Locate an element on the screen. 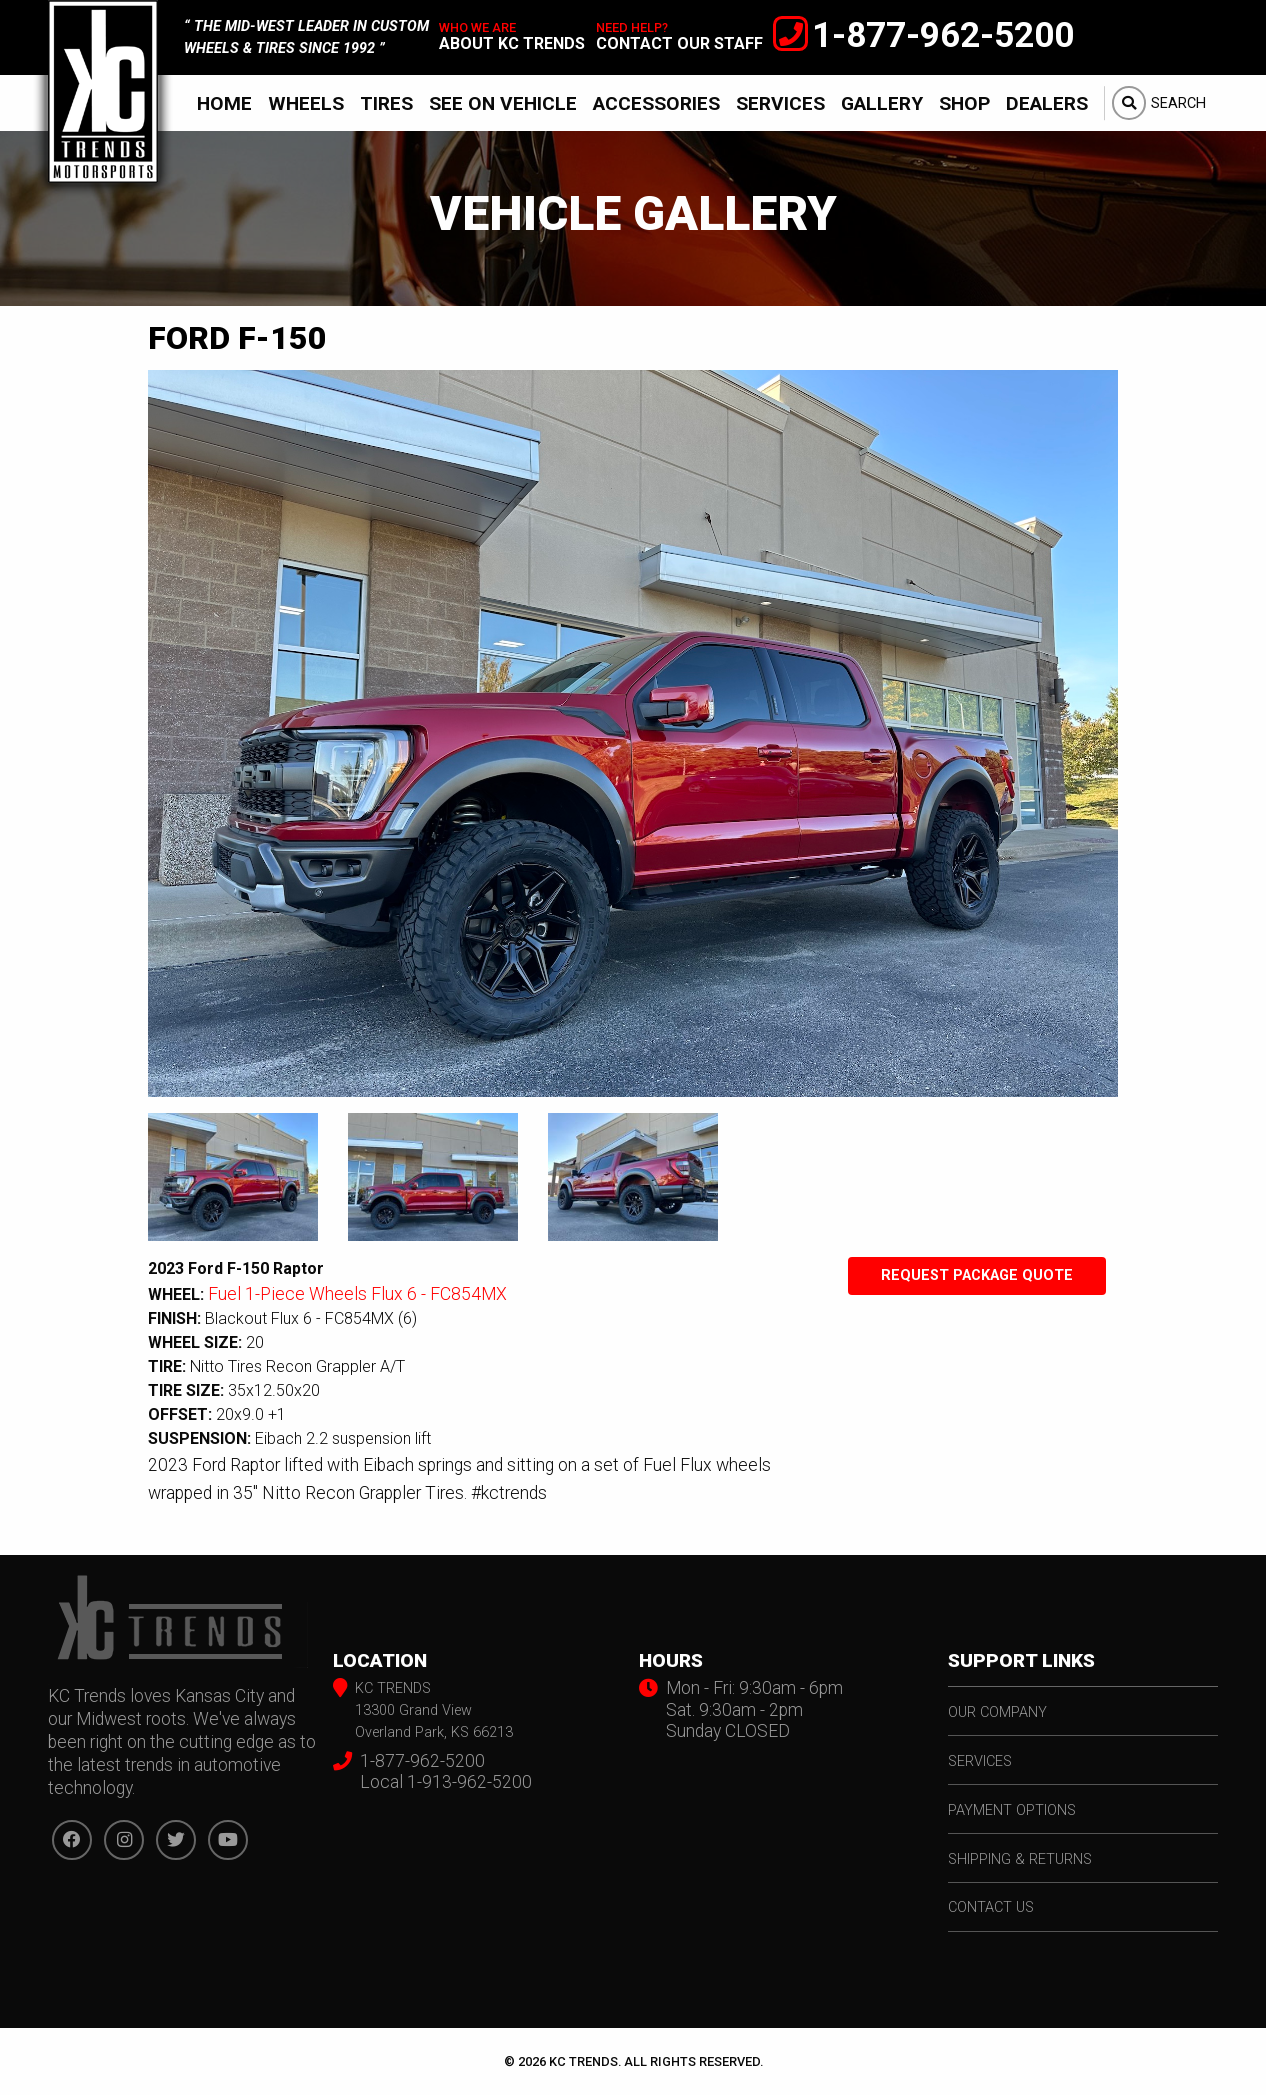  See On Vehicle is located at coordinates (503, 103).